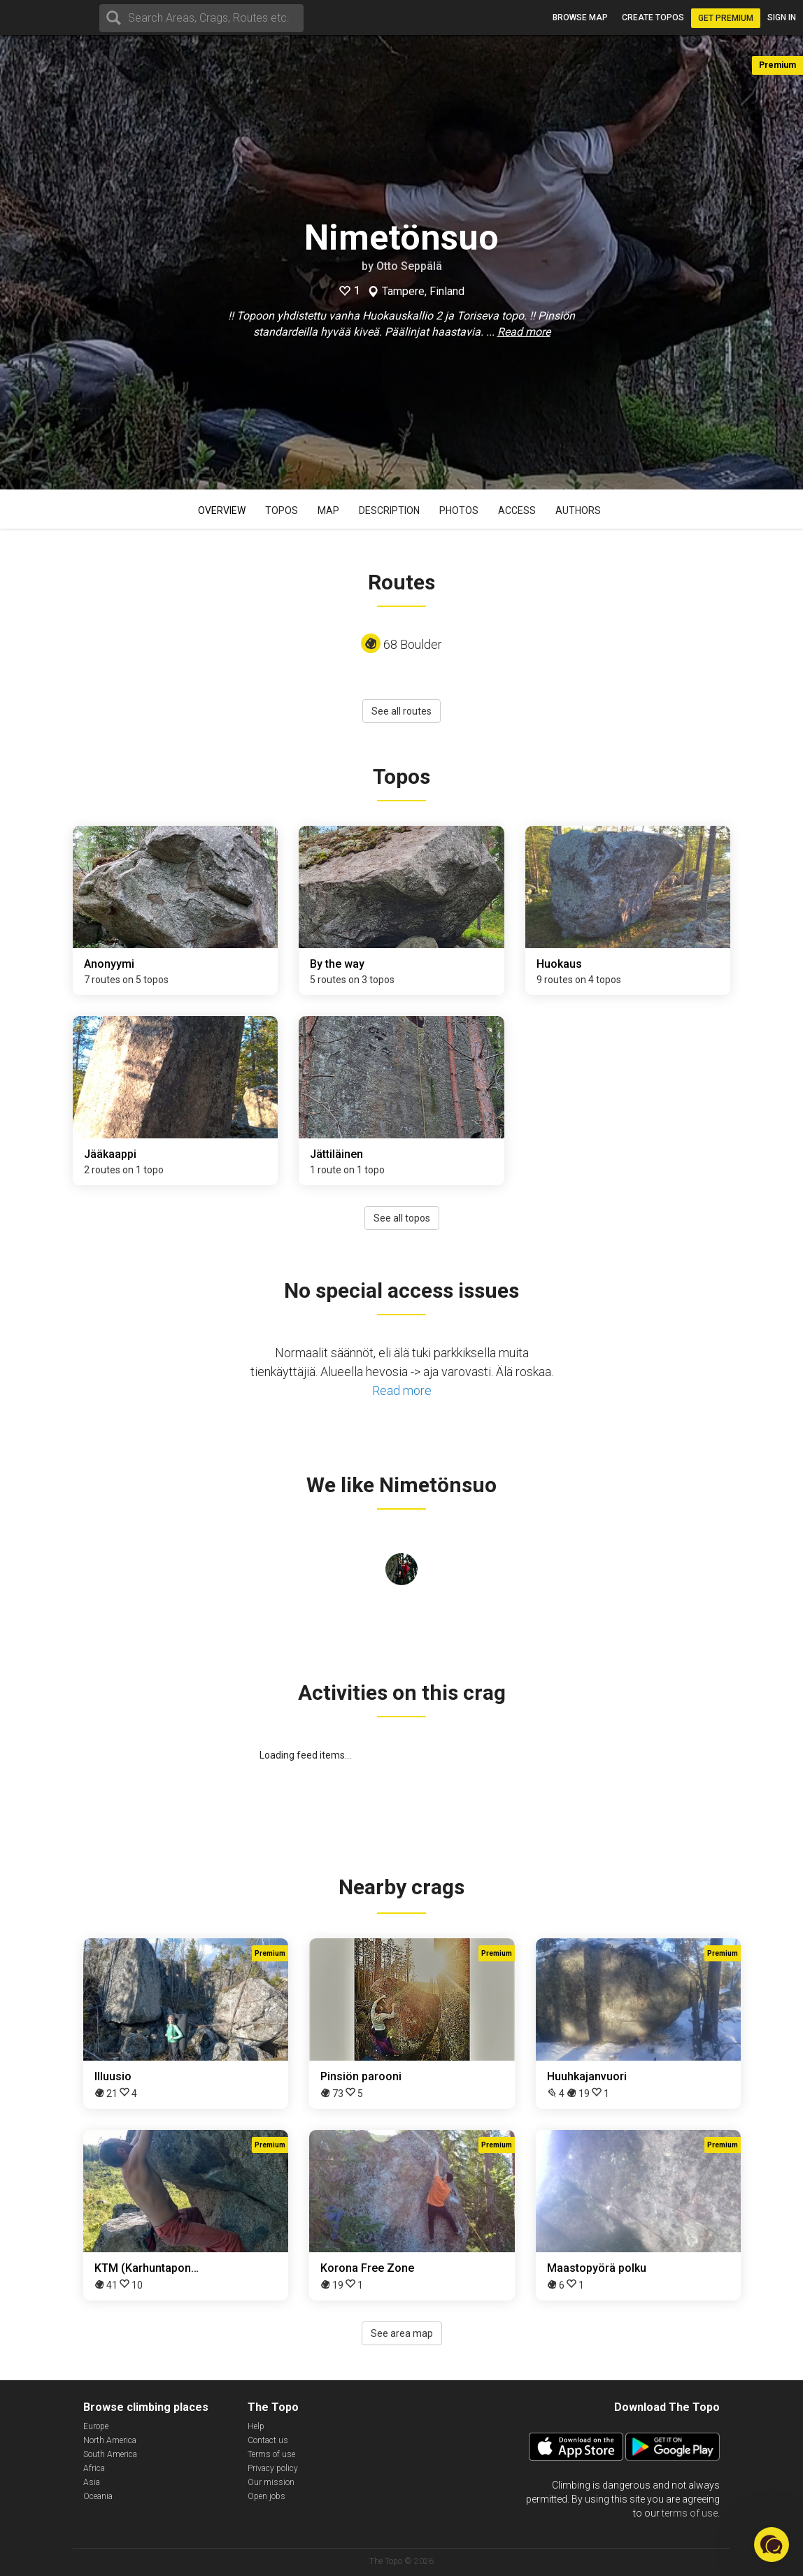 This screenshot has width=803, height=2576. I want to click on Get Premium, so click(725, 18).